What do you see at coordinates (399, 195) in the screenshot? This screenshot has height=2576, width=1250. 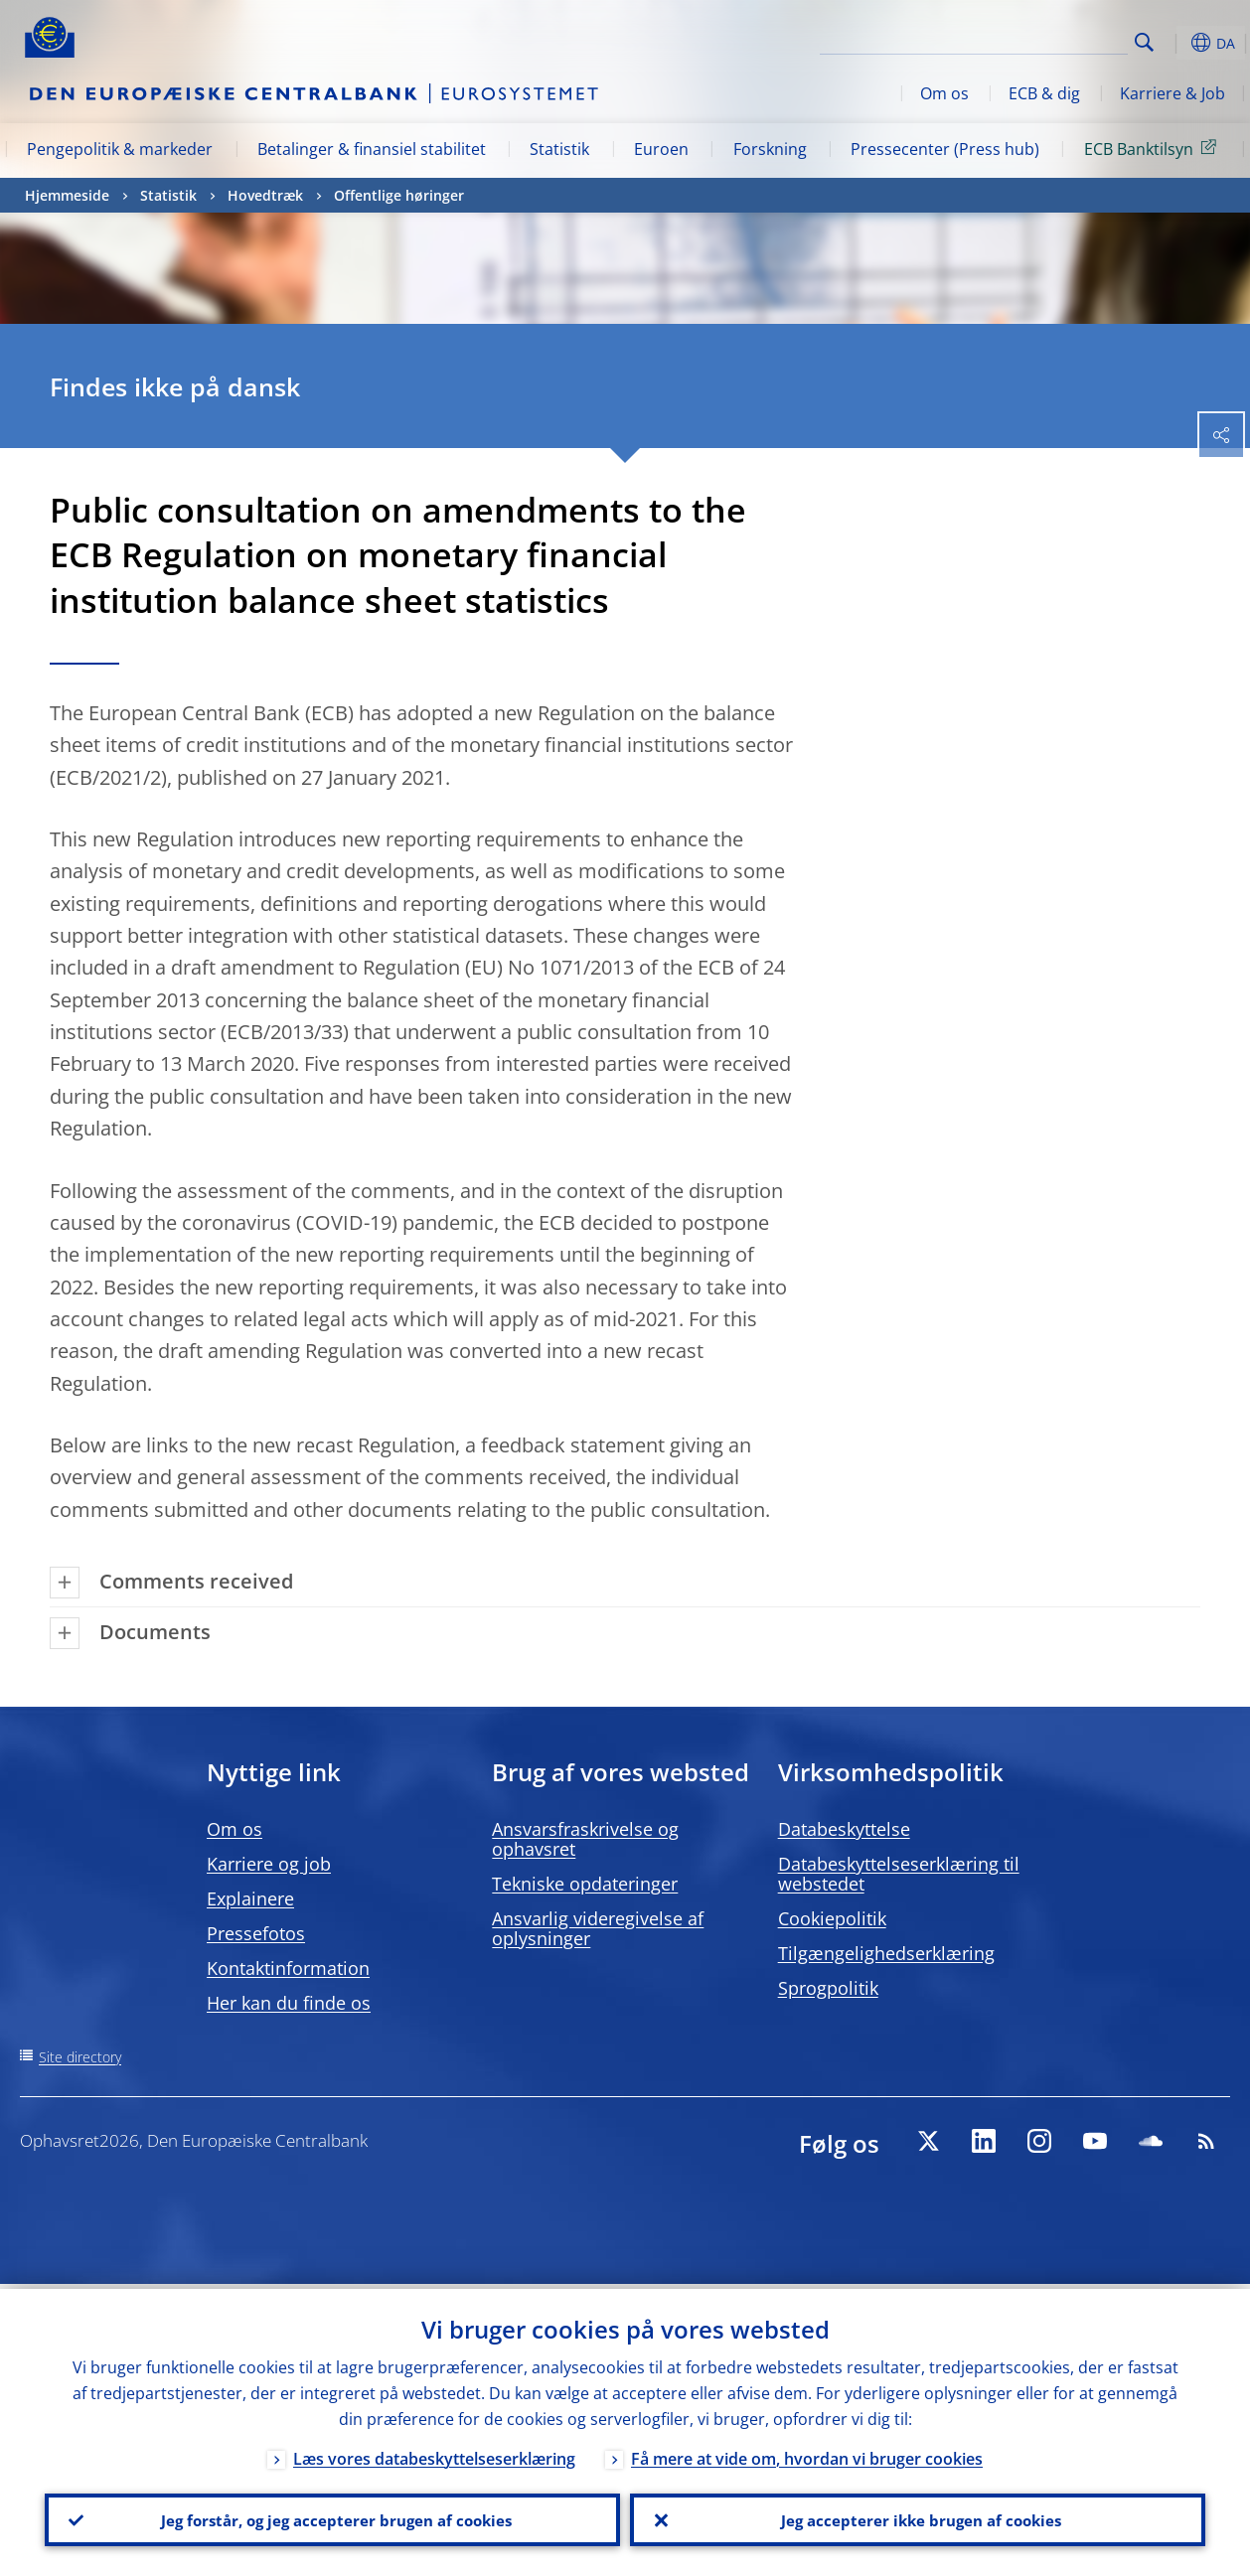 I see `Offentlige høringer` at bounding box center [399, 195].